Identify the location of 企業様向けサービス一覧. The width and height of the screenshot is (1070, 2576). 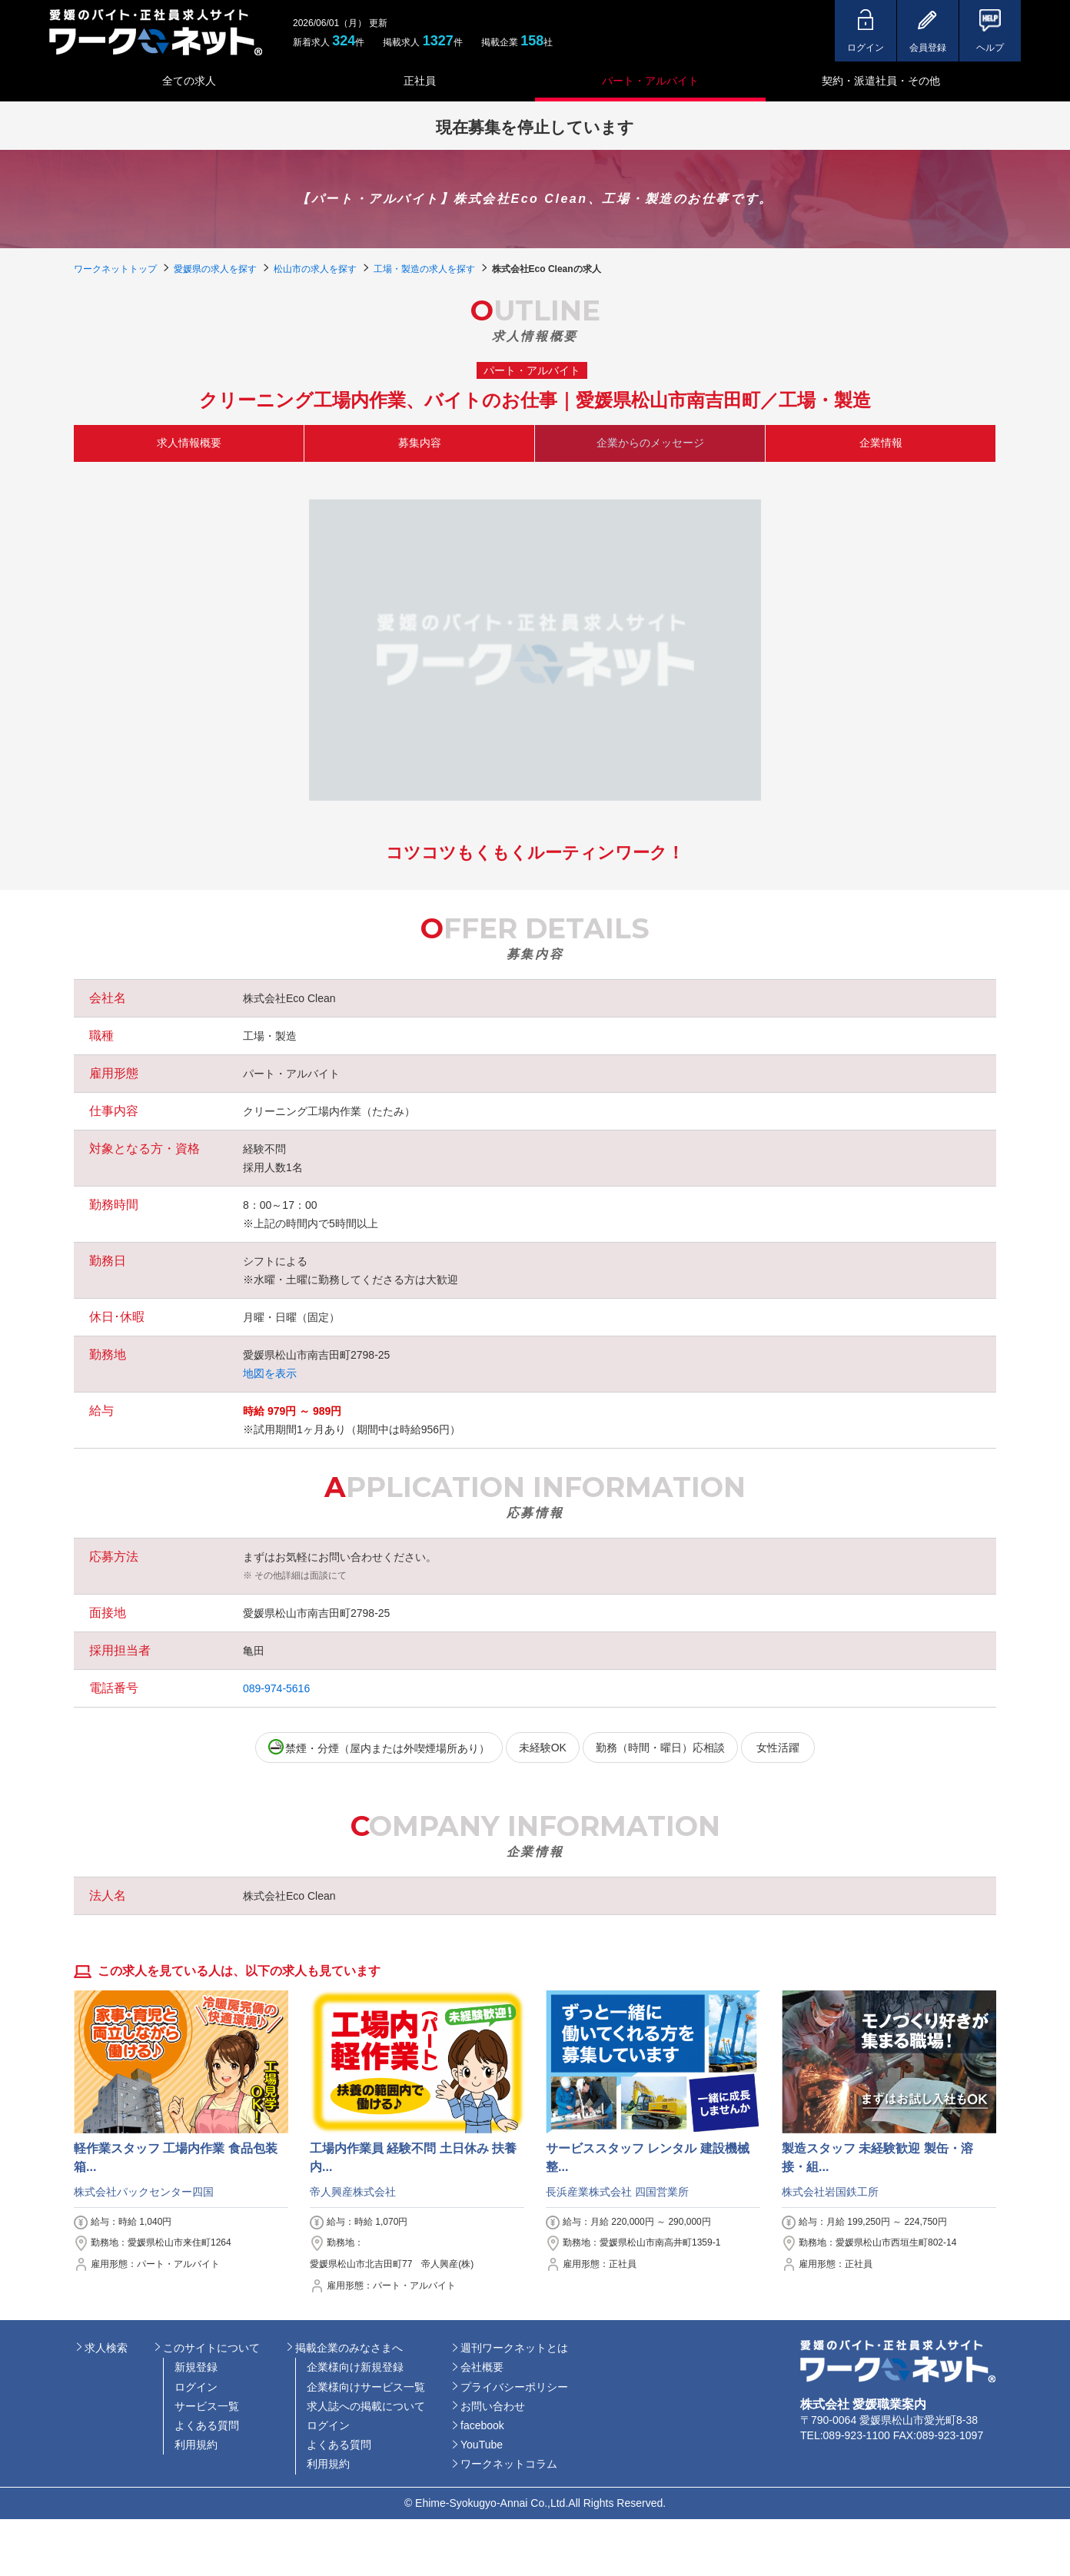
(366, 2387).